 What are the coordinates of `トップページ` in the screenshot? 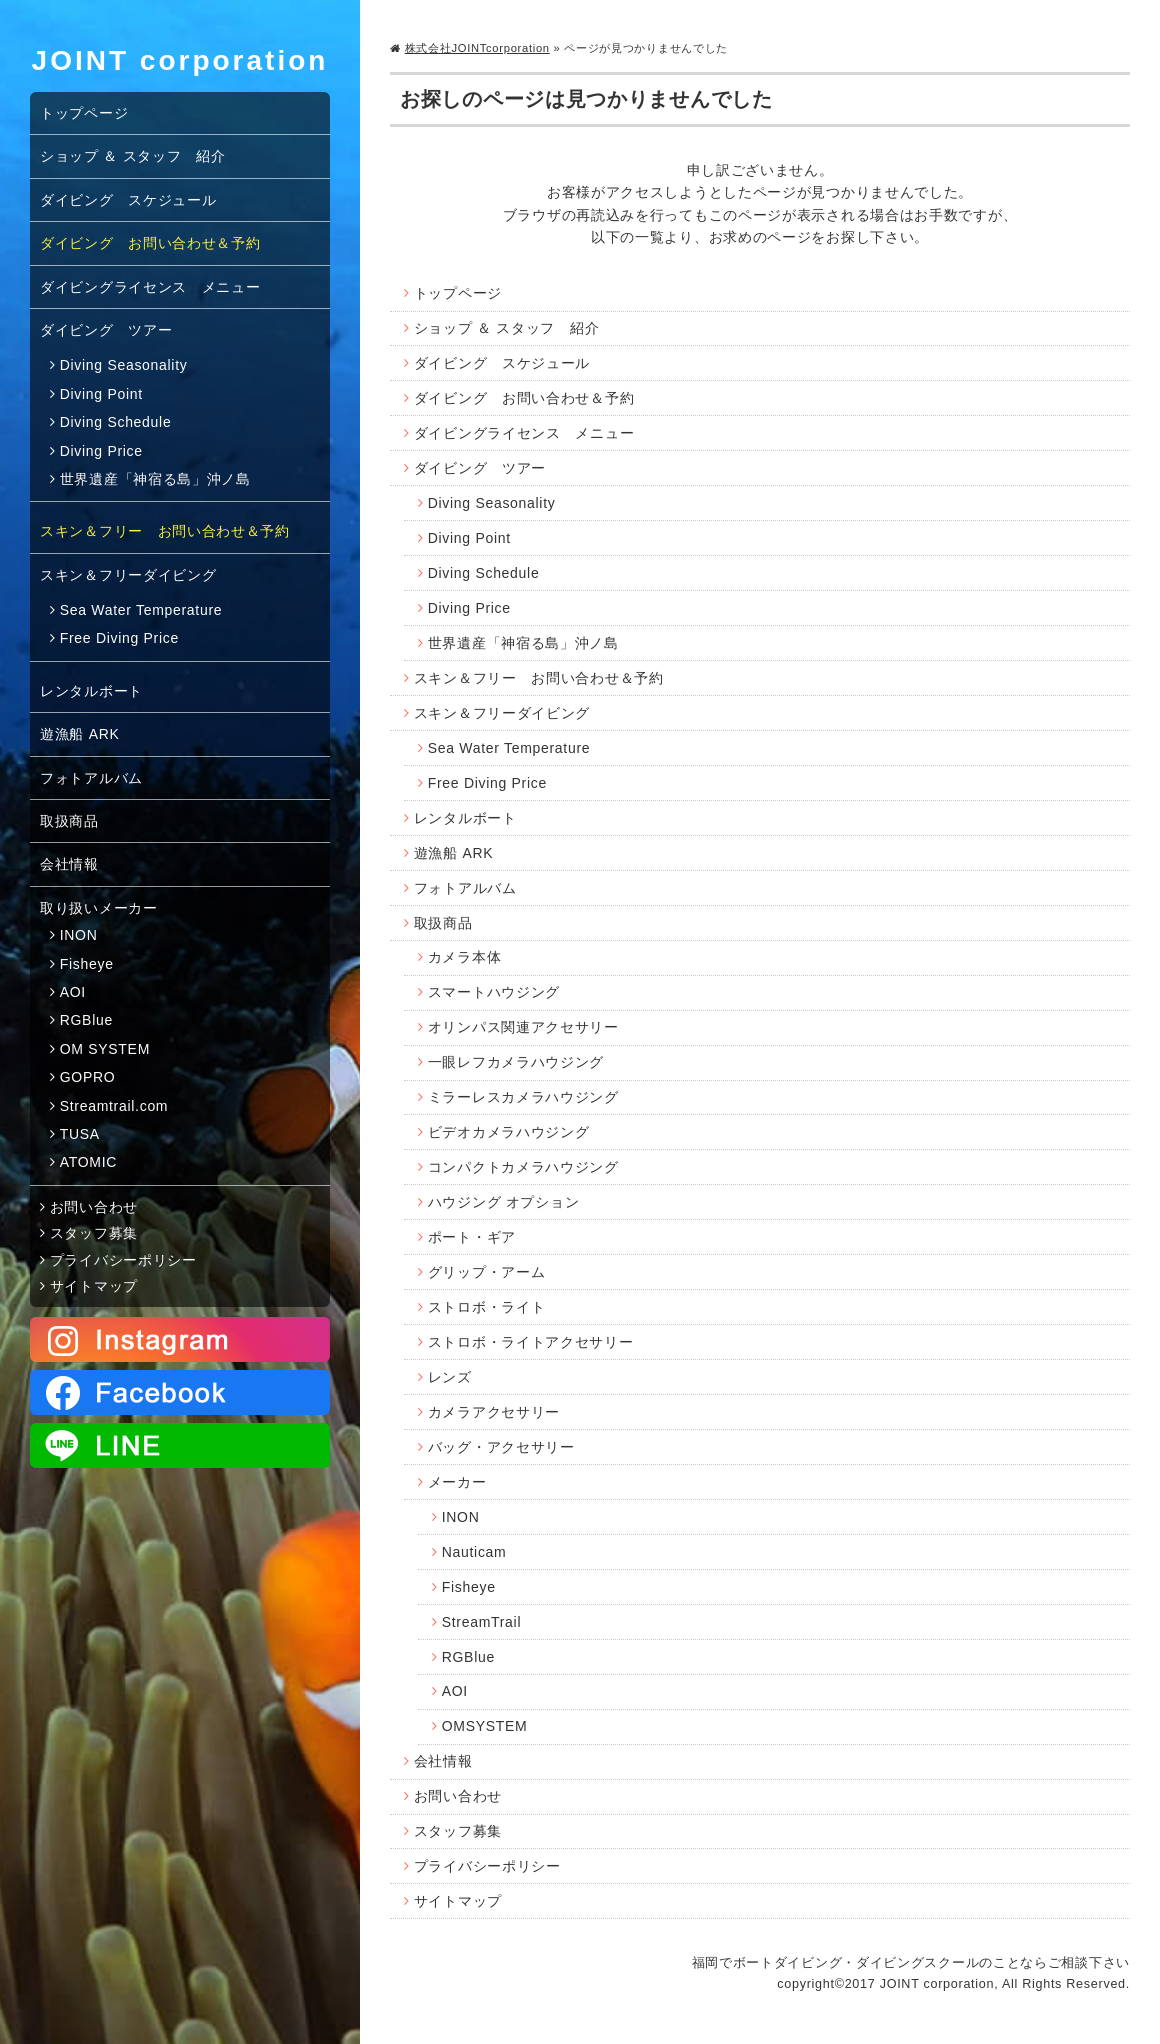 It's located at (458, 293).